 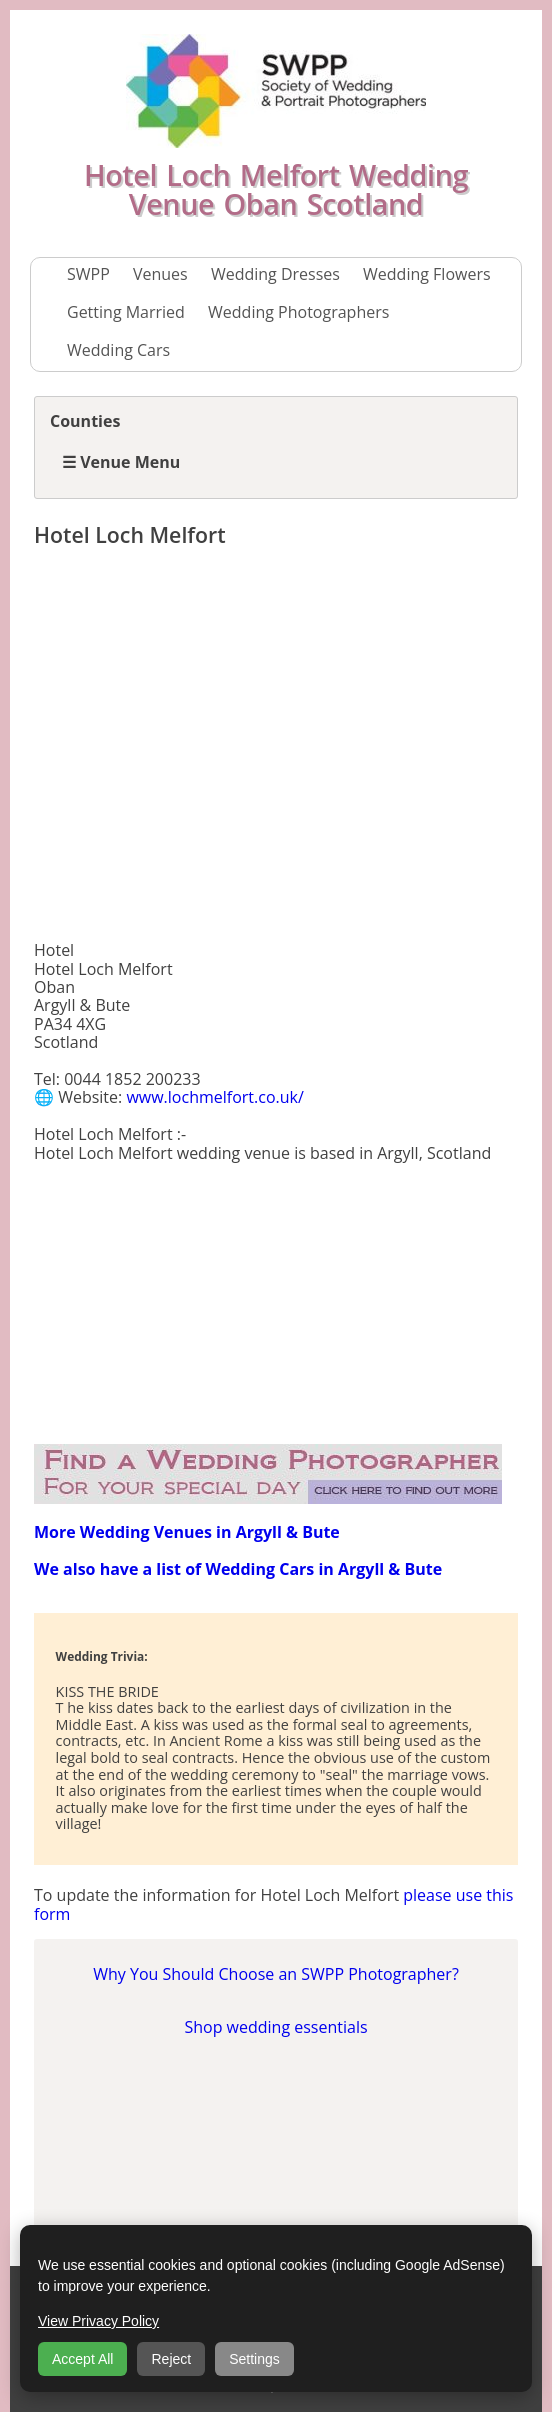 What do you see at coordinates (171, 2359) in the screenshot?
I see `Reject` at bounding box center [171, 2359].